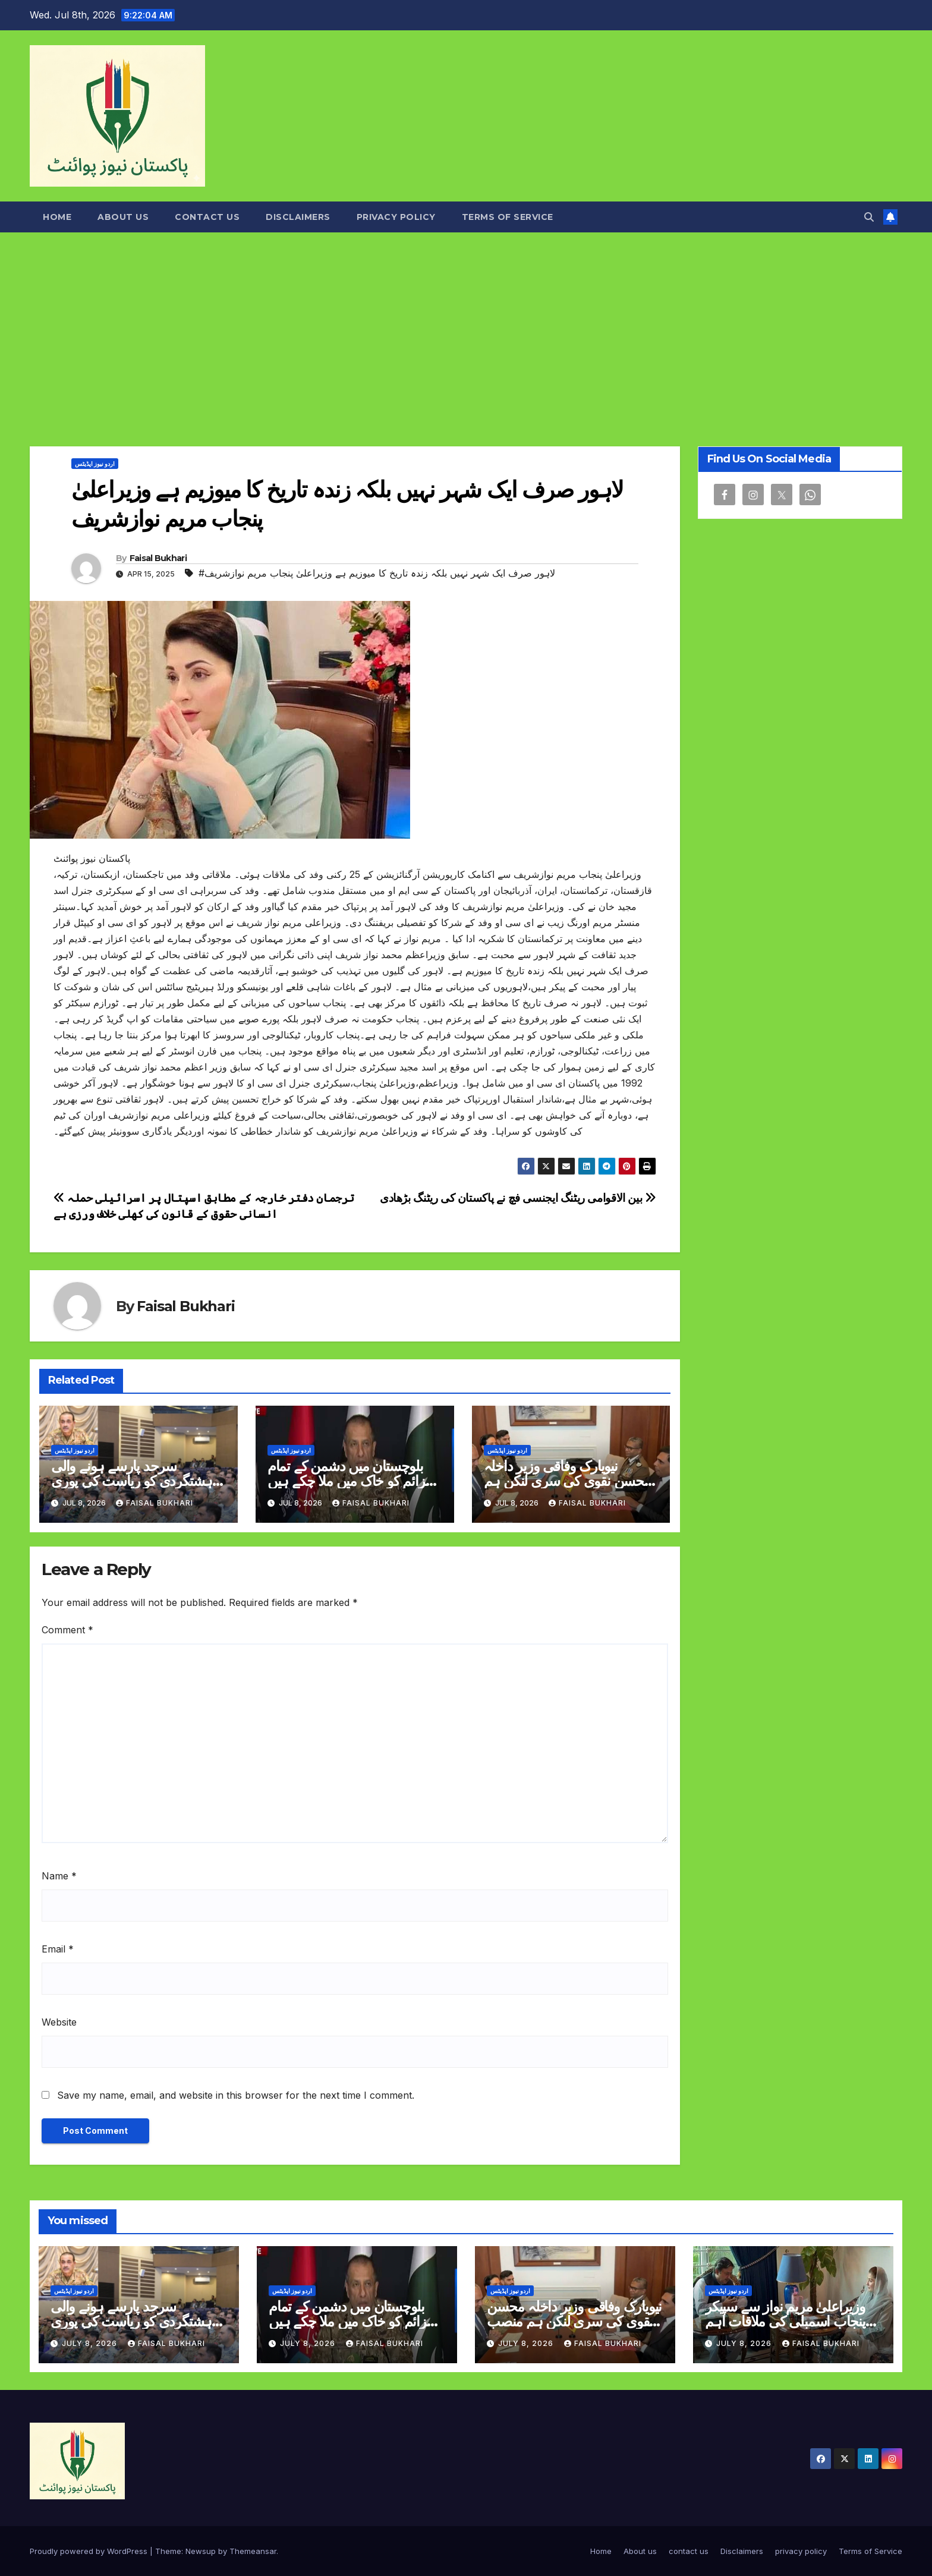 The image size is (932, 2576). Describe the element at coordinates (158, 558) in the screenshot. I see `Faisal Bukhari` at that location.